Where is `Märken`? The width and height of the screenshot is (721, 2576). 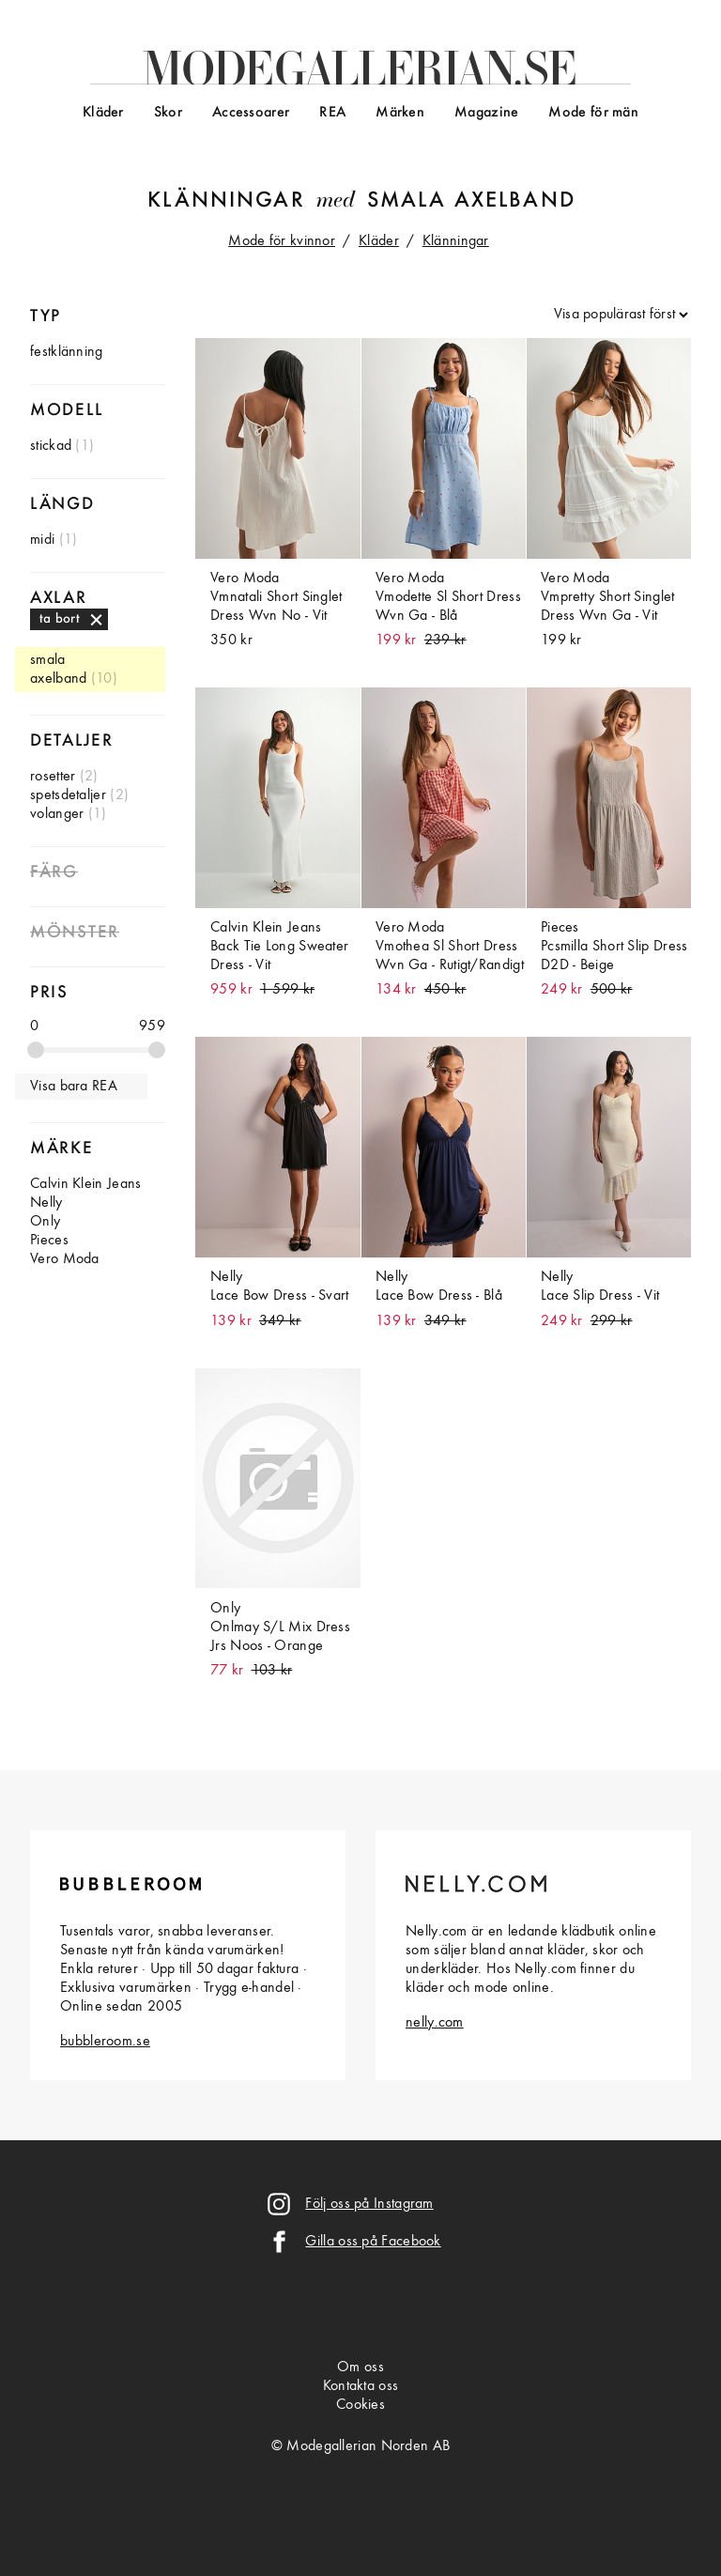 Märken is located at coordinates (400, 112).